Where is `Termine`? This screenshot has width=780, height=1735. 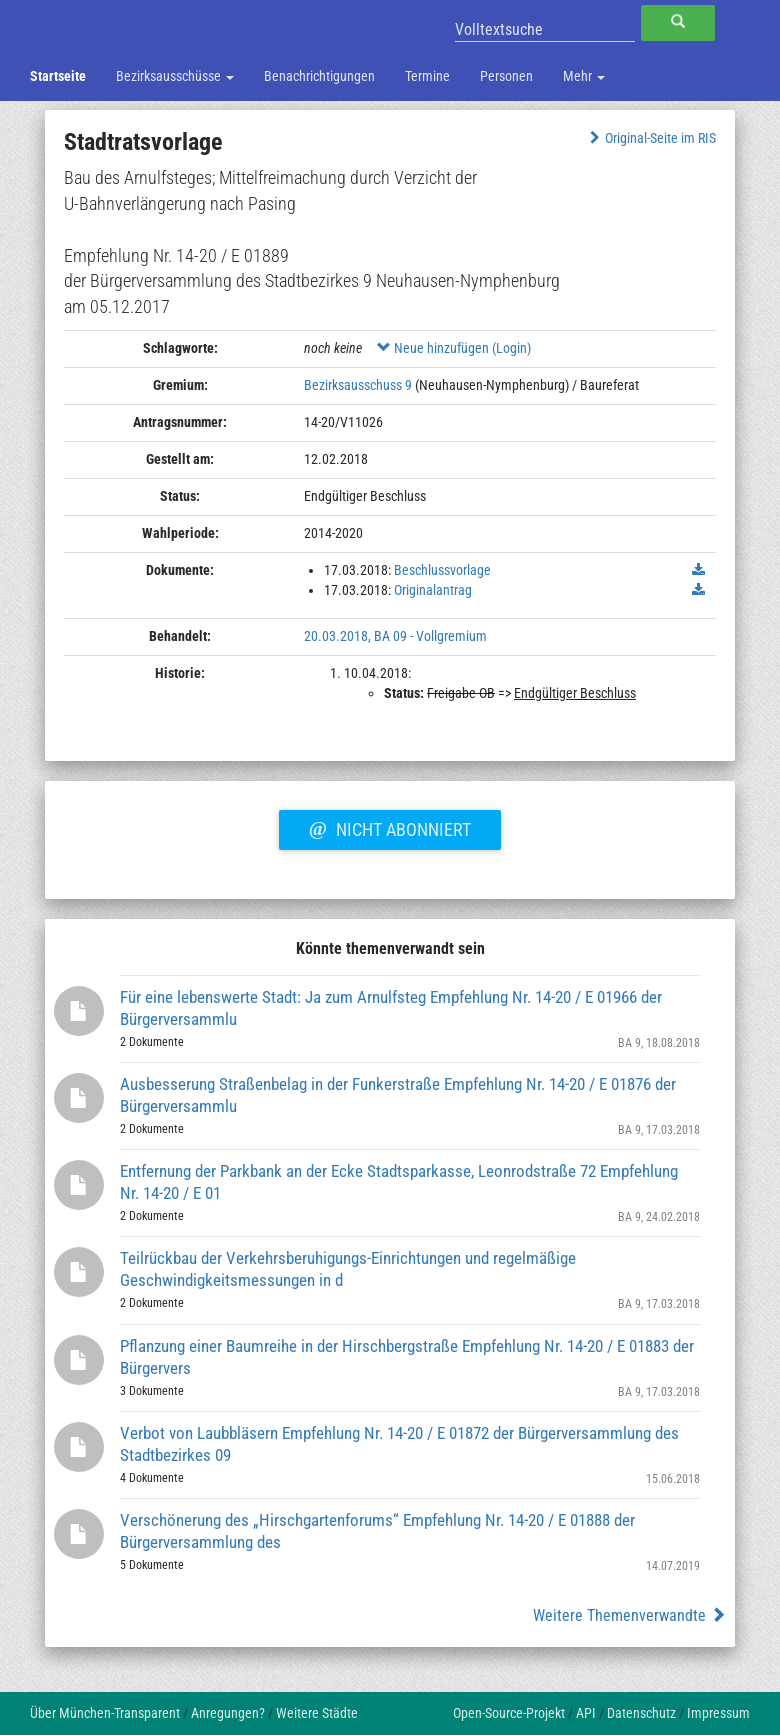 Termine is located at coordinates (427, 76).